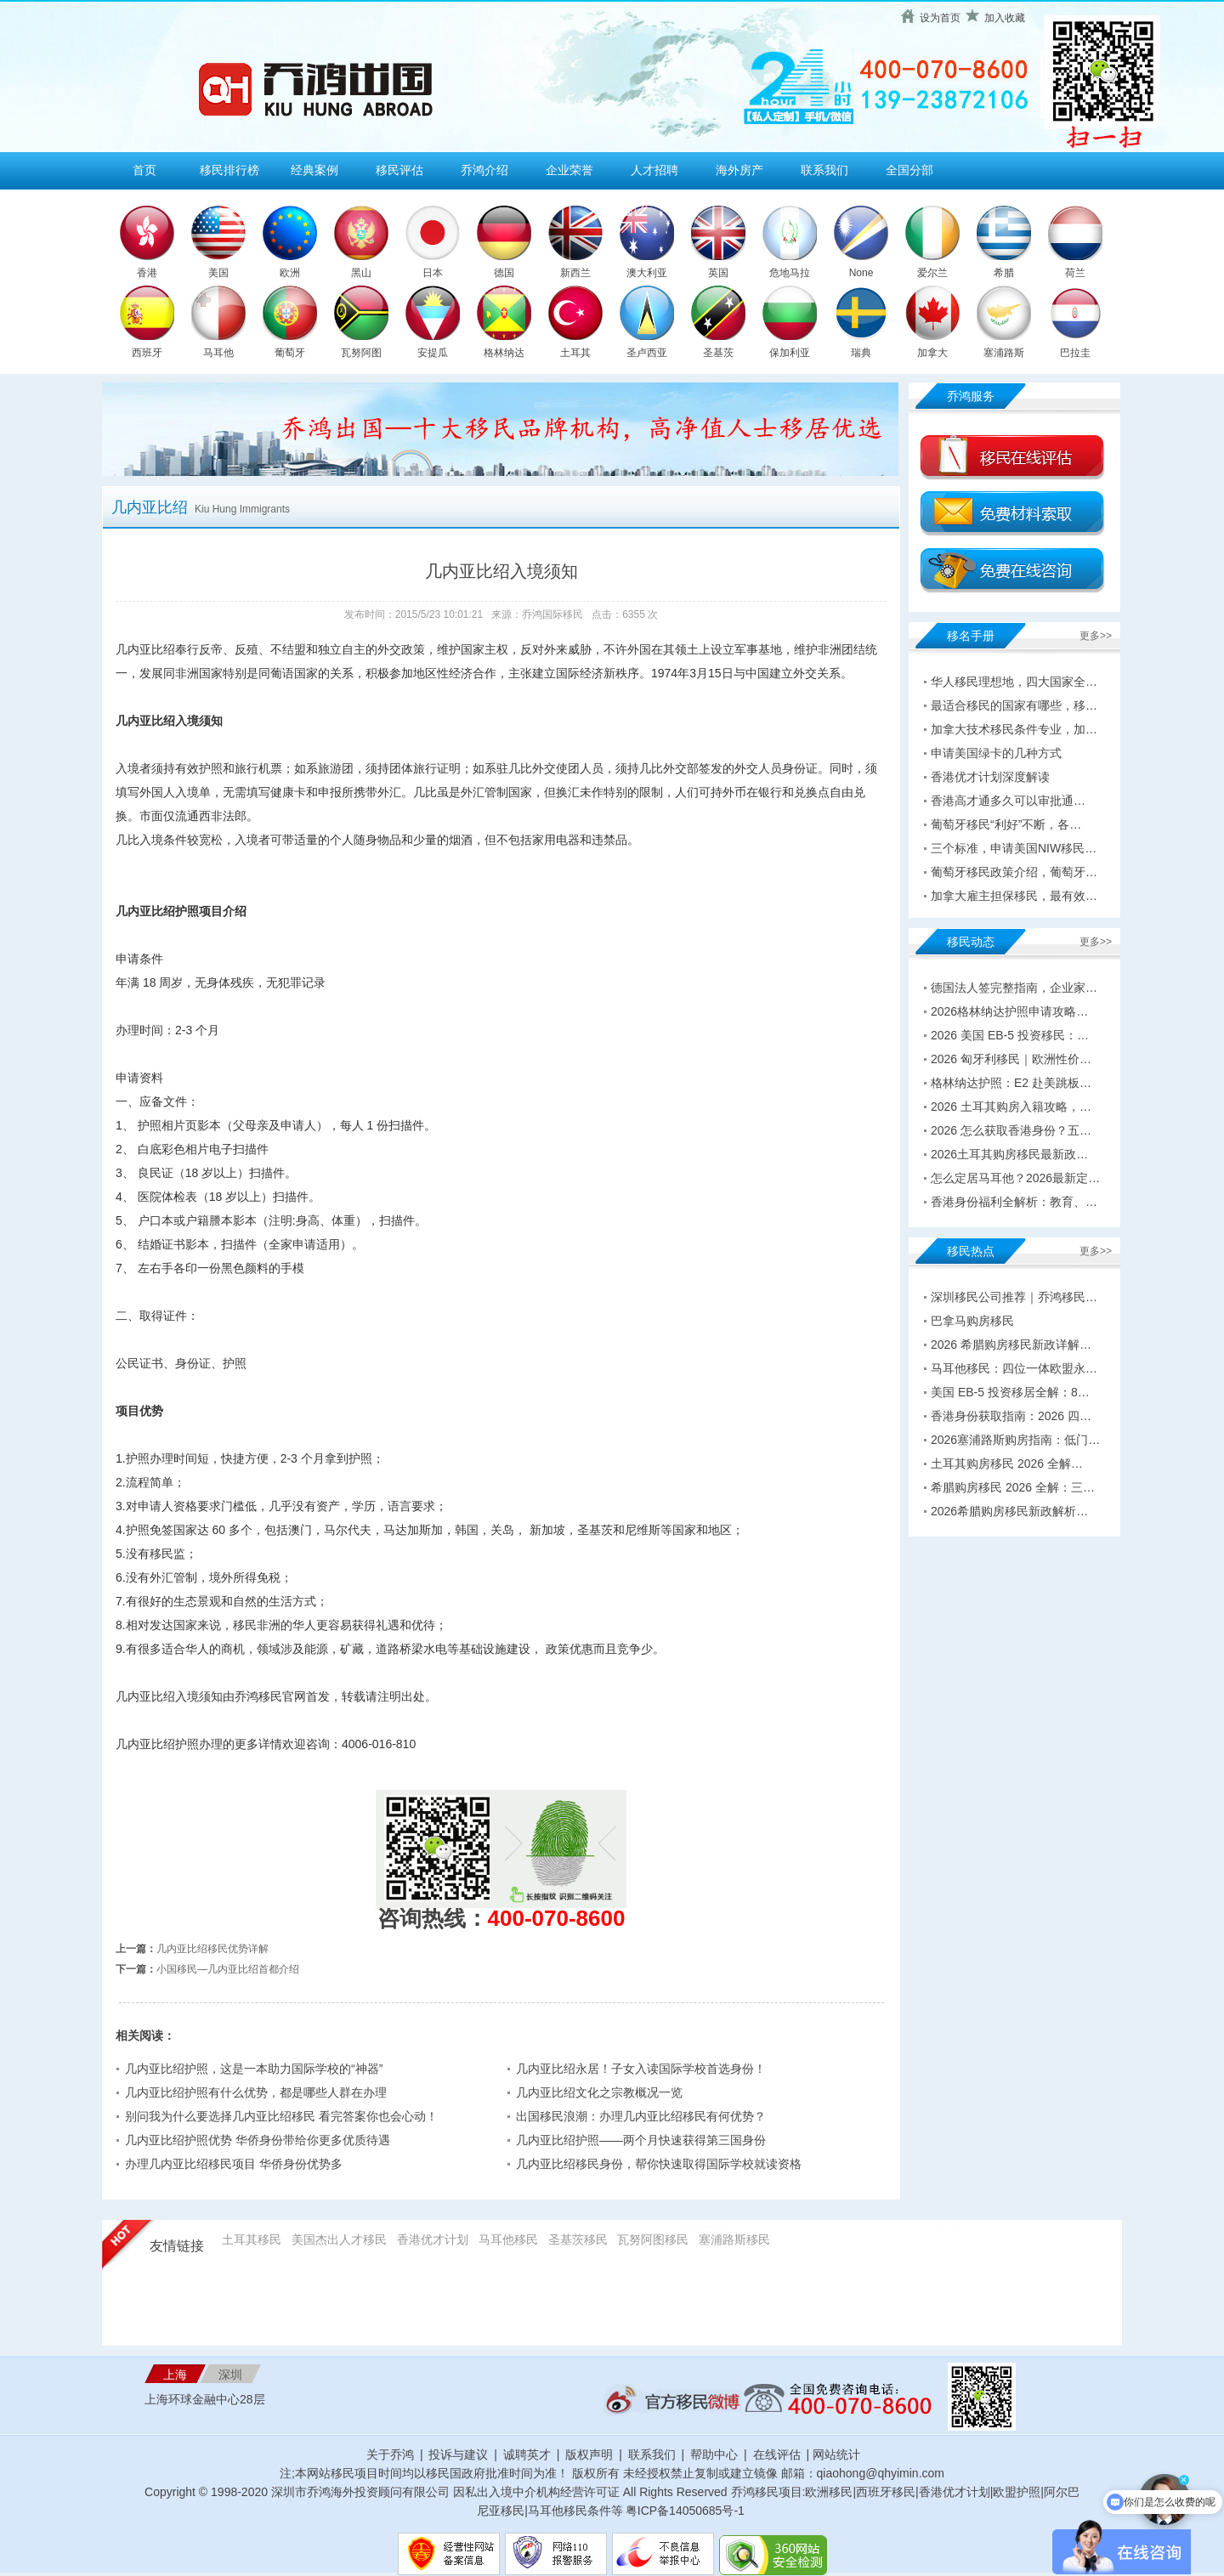  I want to click on 希腊购房移民 2026 全解：三…, so click(1013, 1487).